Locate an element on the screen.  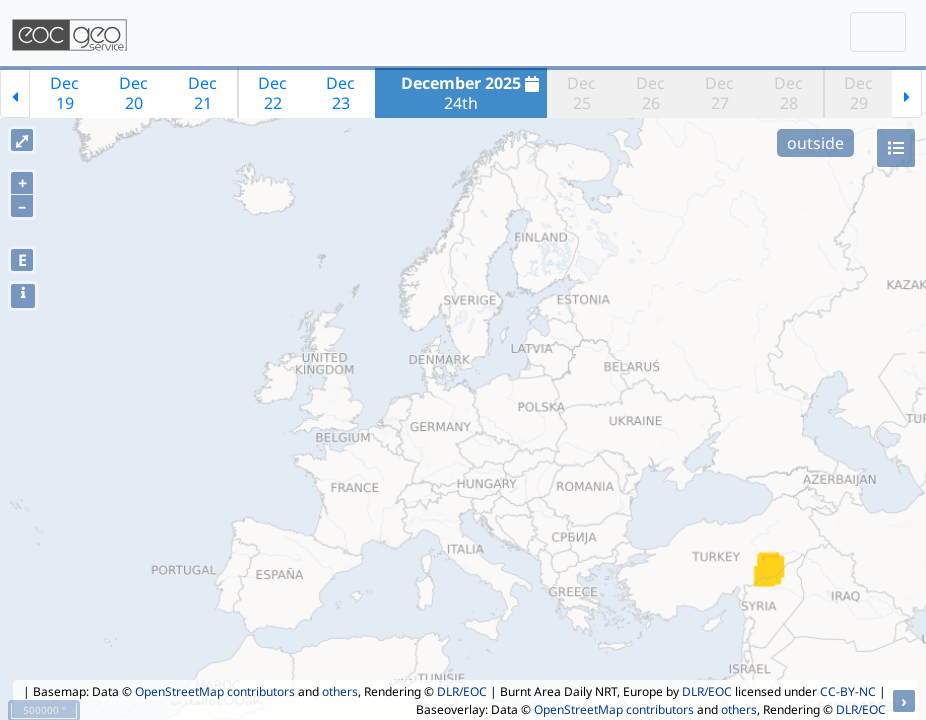
CC-BY-NC is located at coordinates (848, 691).